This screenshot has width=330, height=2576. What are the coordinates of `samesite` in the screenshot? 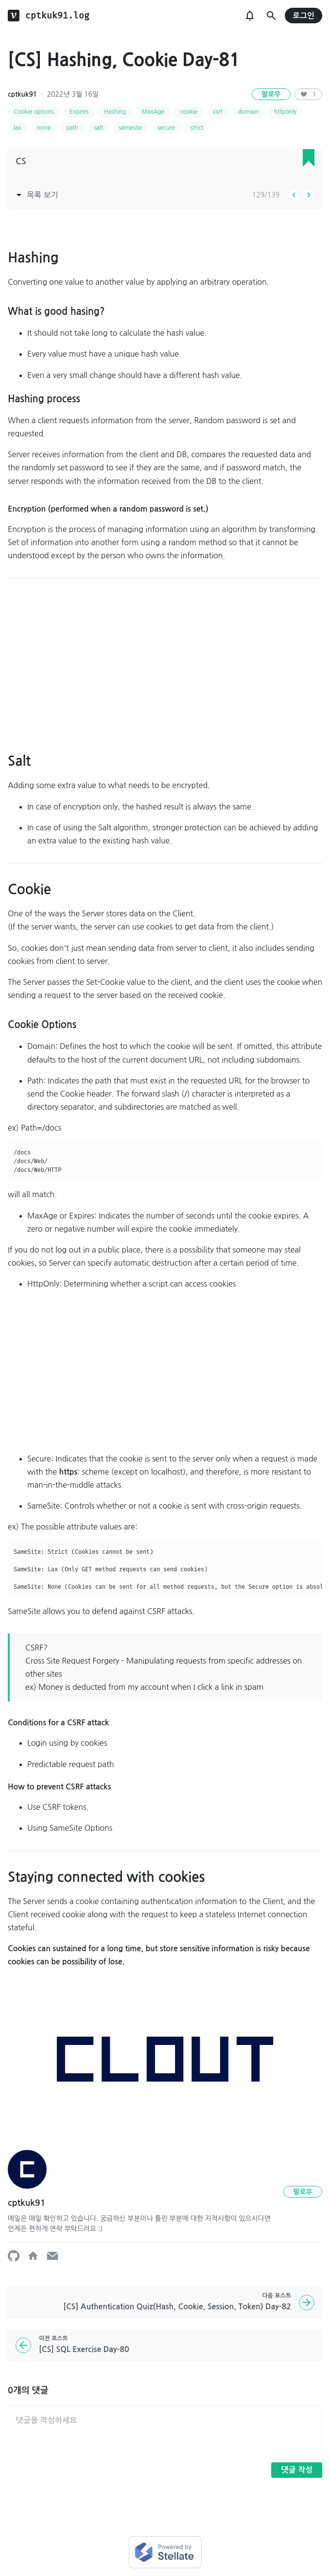 It's located at (130, 128).